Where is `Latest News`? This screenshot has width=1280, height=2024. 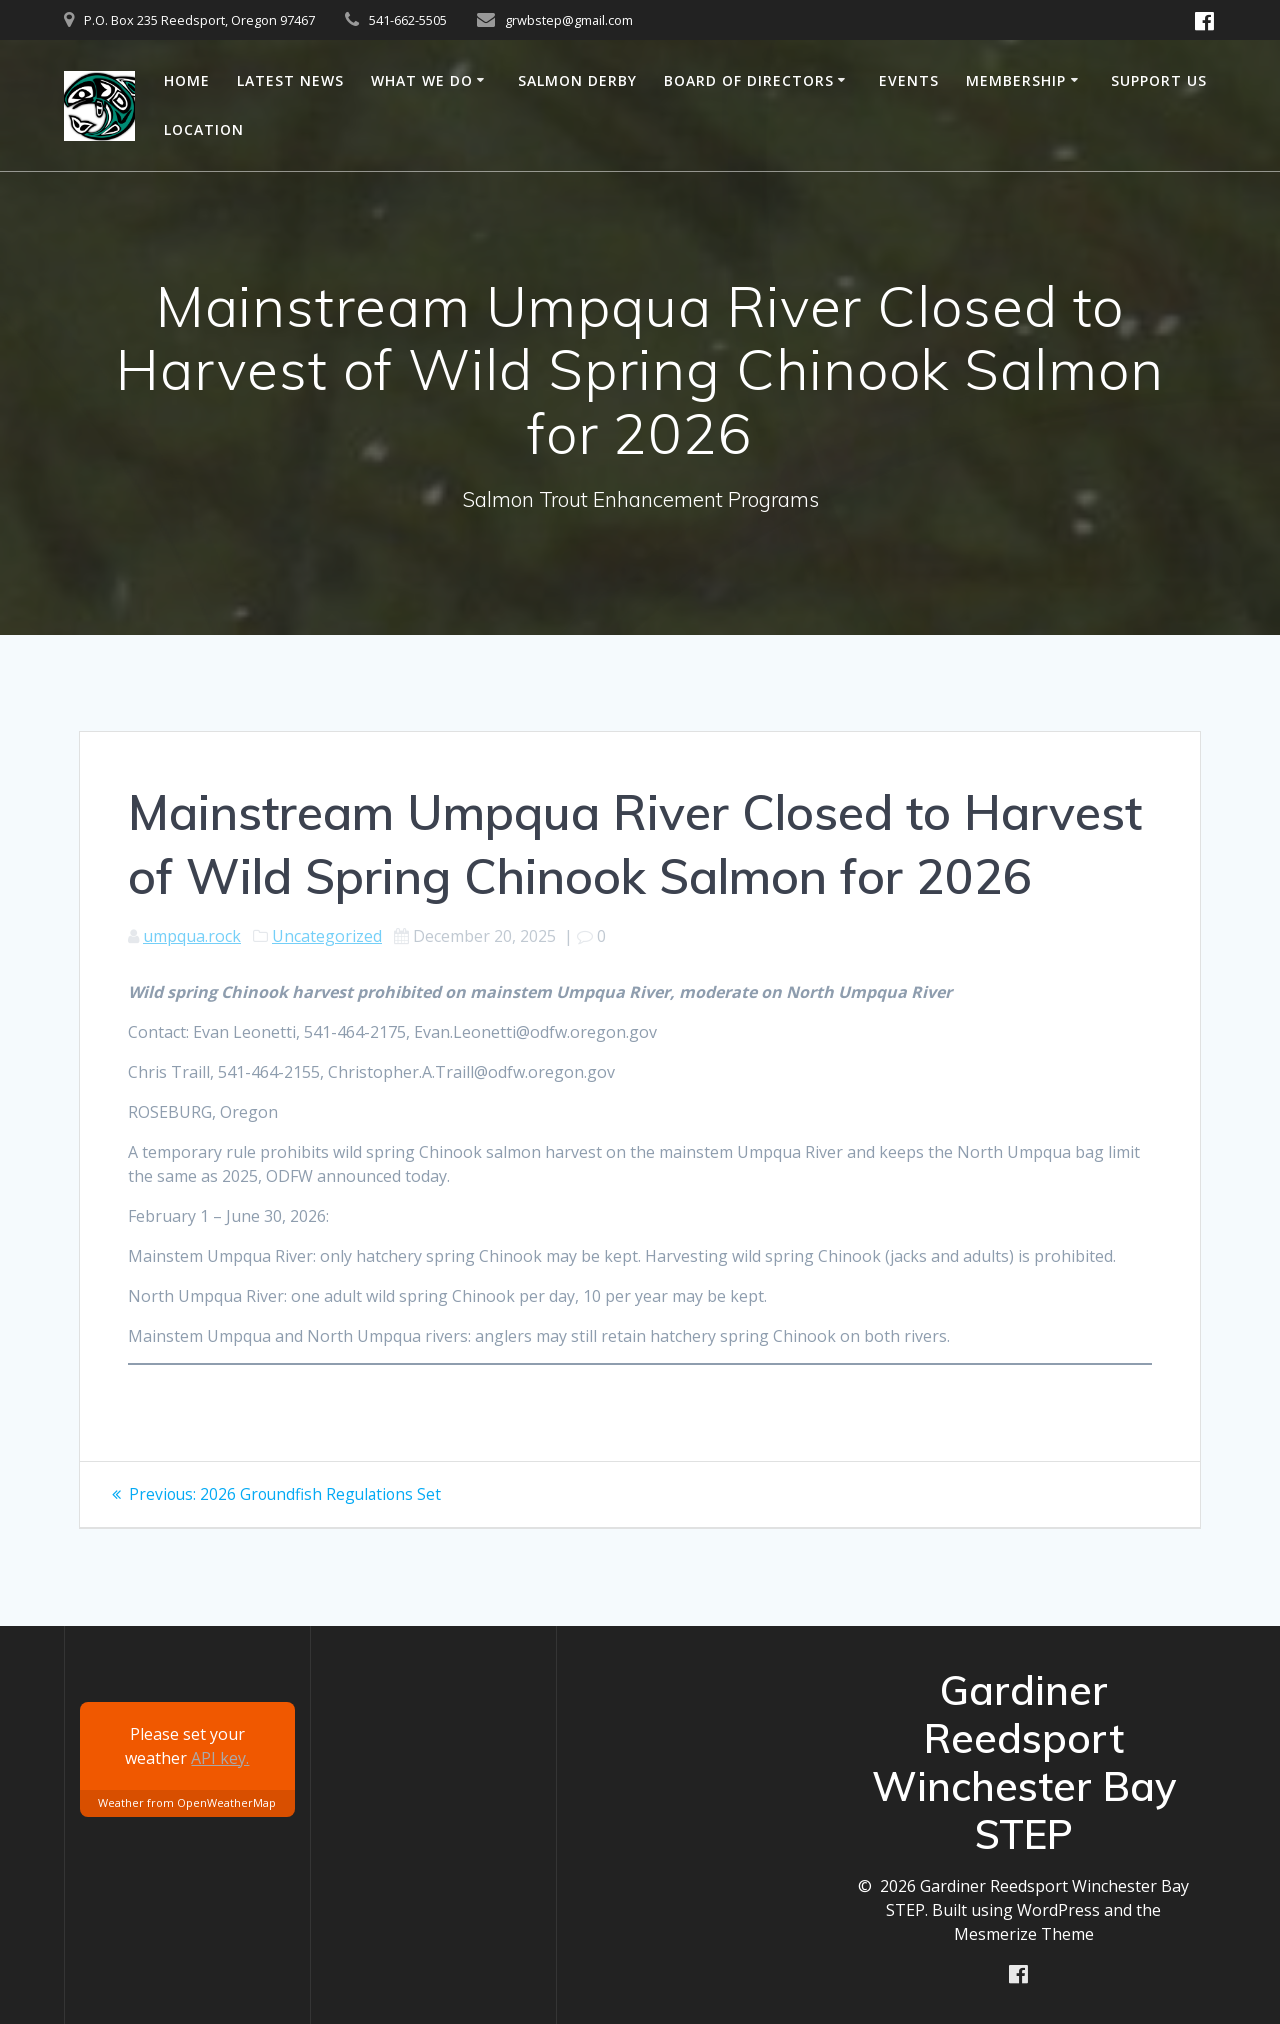 Latest News is located at coordinates (290, 80).